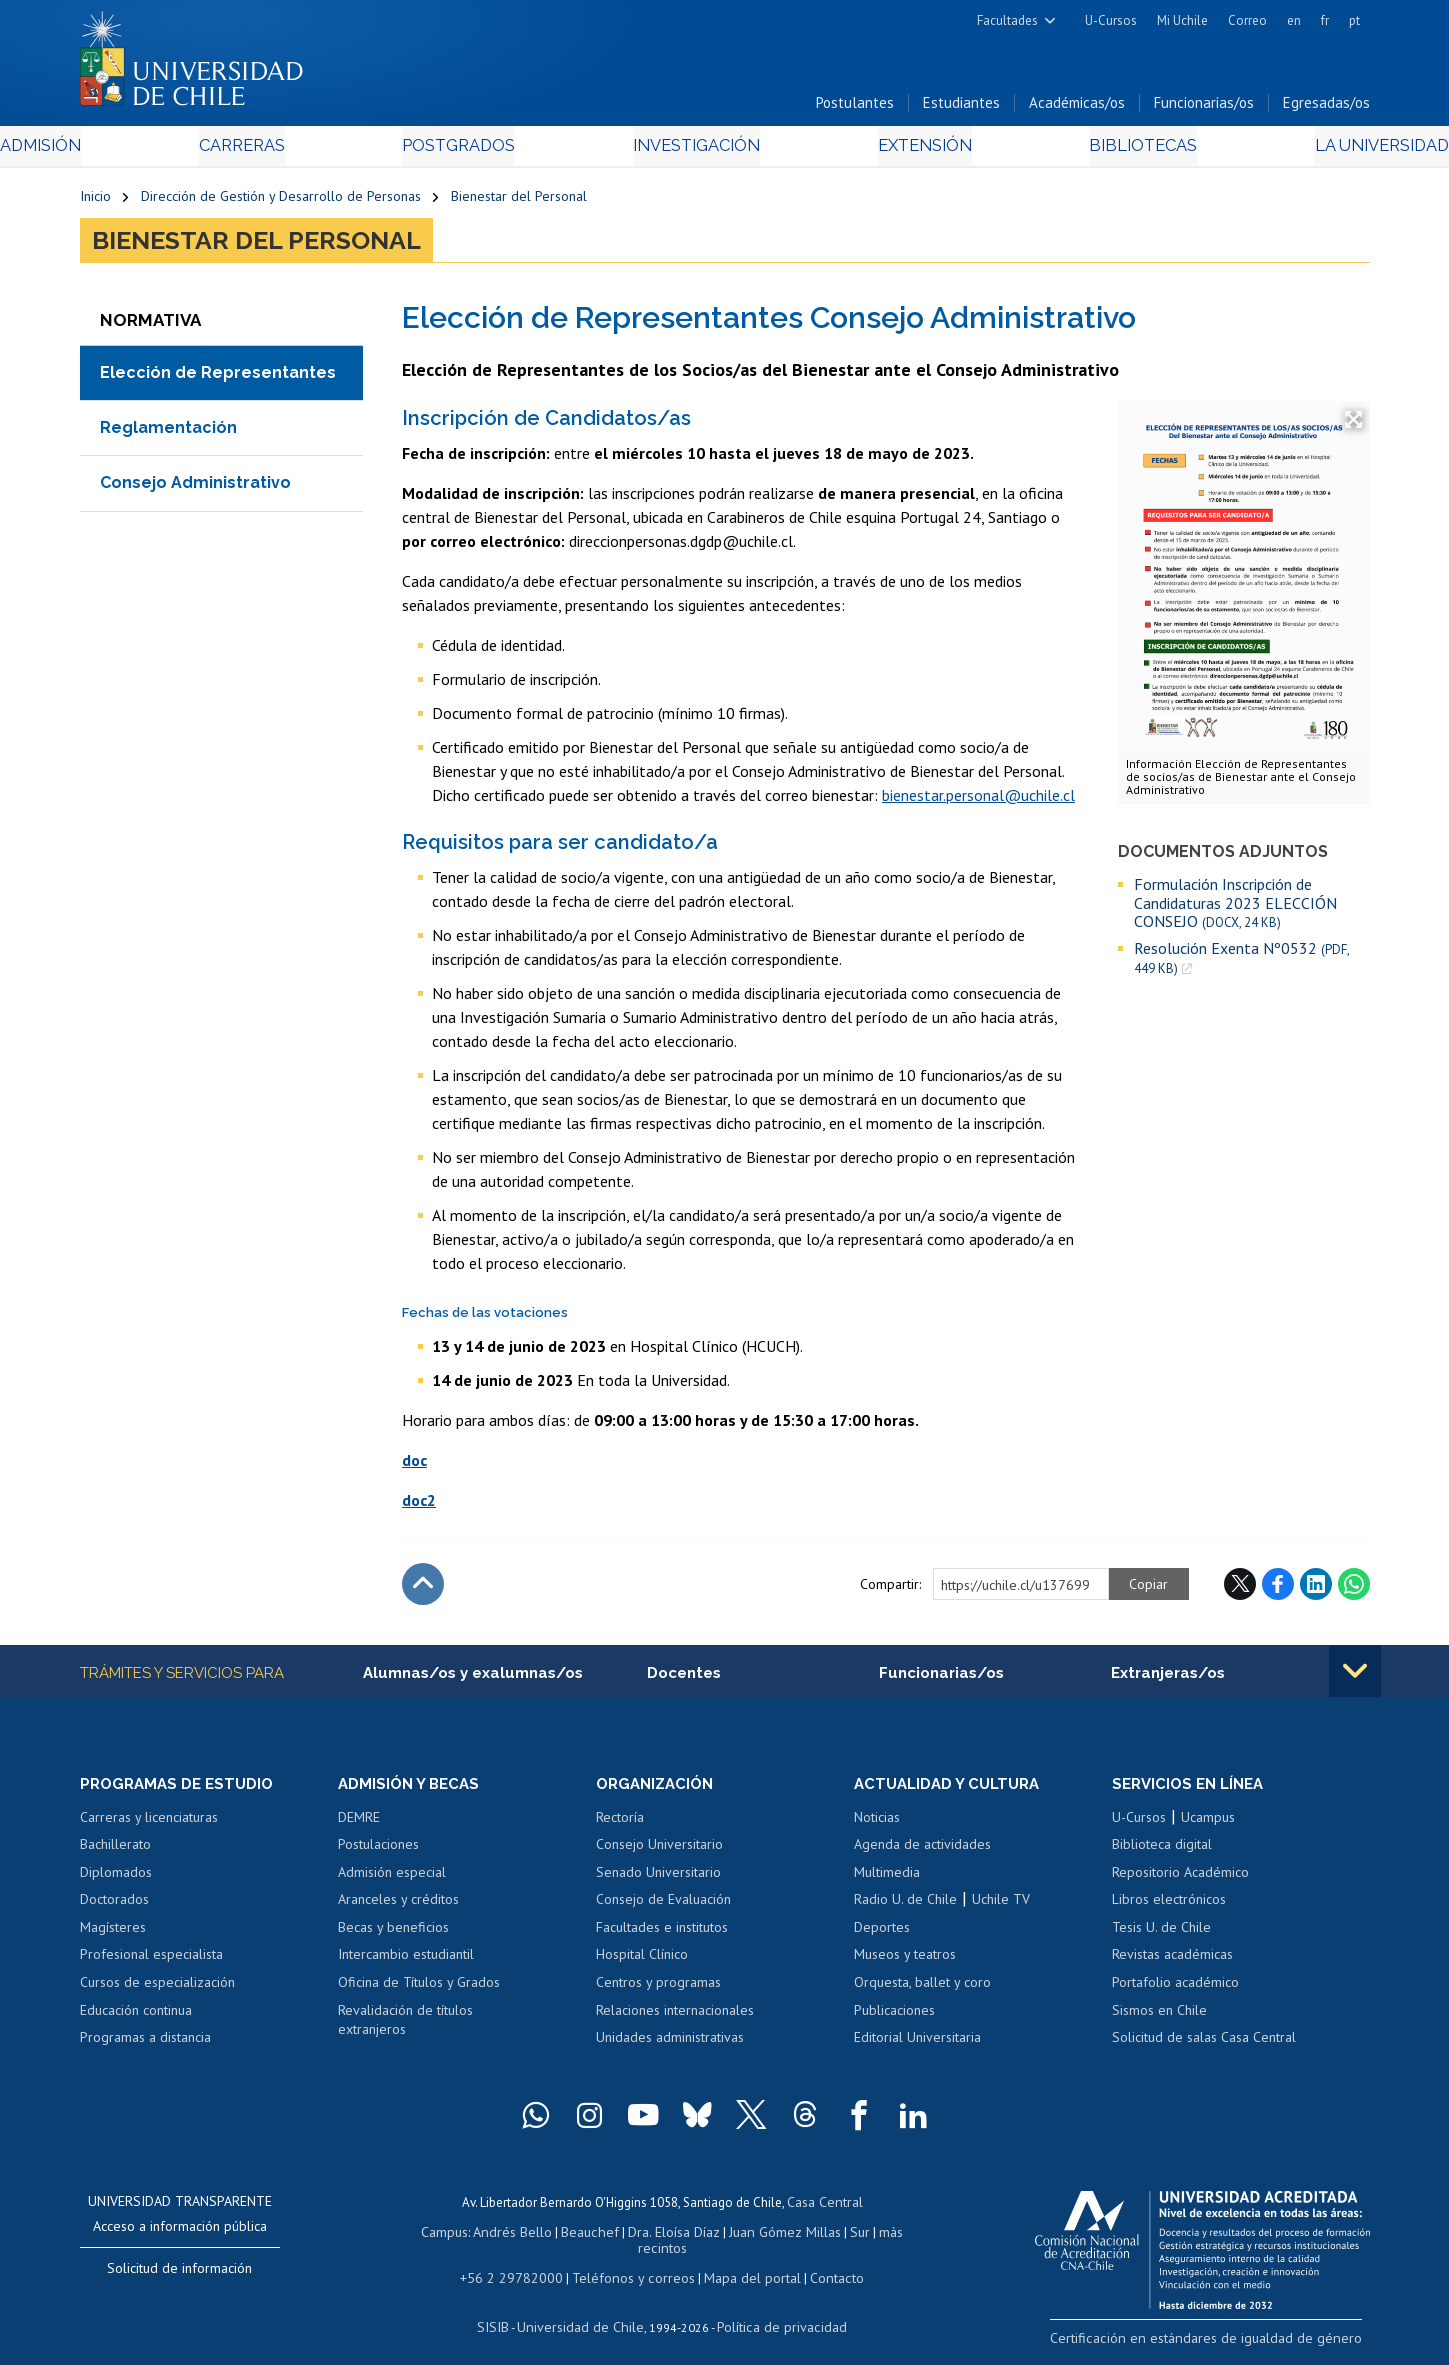 This screenshot has width=1449, height=2365. Describe the element at coordinates (1175, 1989) in the screenshot. I see `Portafolio académico` at that location.